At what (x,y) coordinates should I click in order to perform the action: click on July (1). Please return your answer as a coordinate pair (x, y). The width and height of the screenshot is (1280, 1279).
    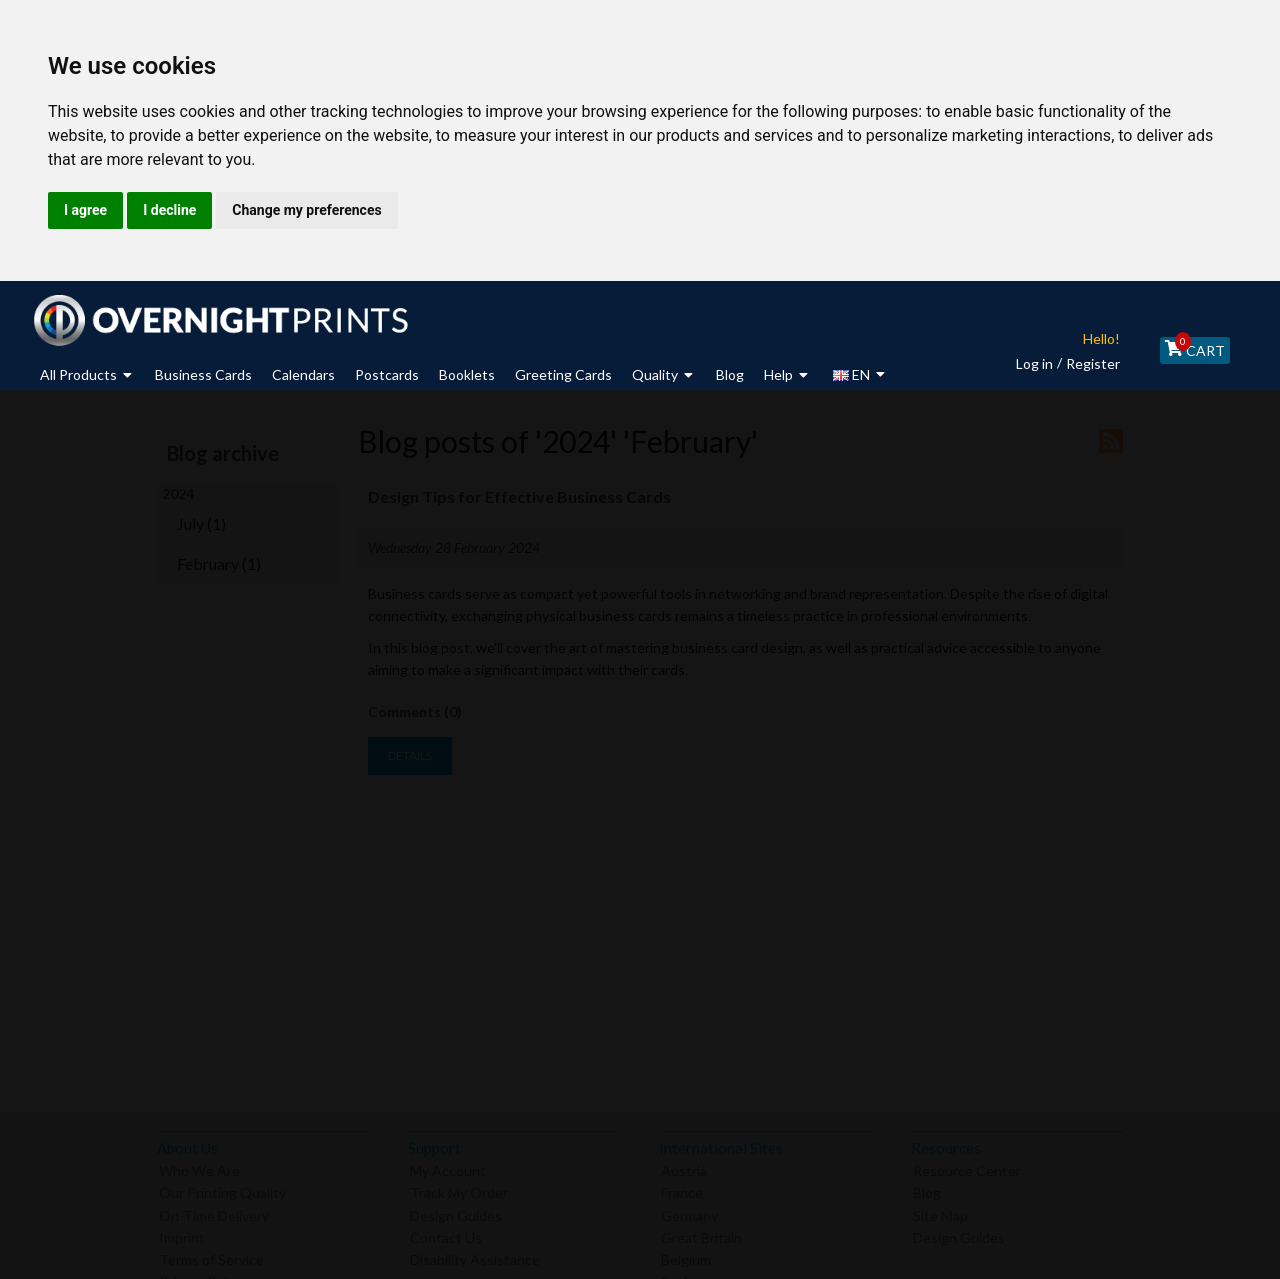
    Looking at the image, I should click on (201, 523).